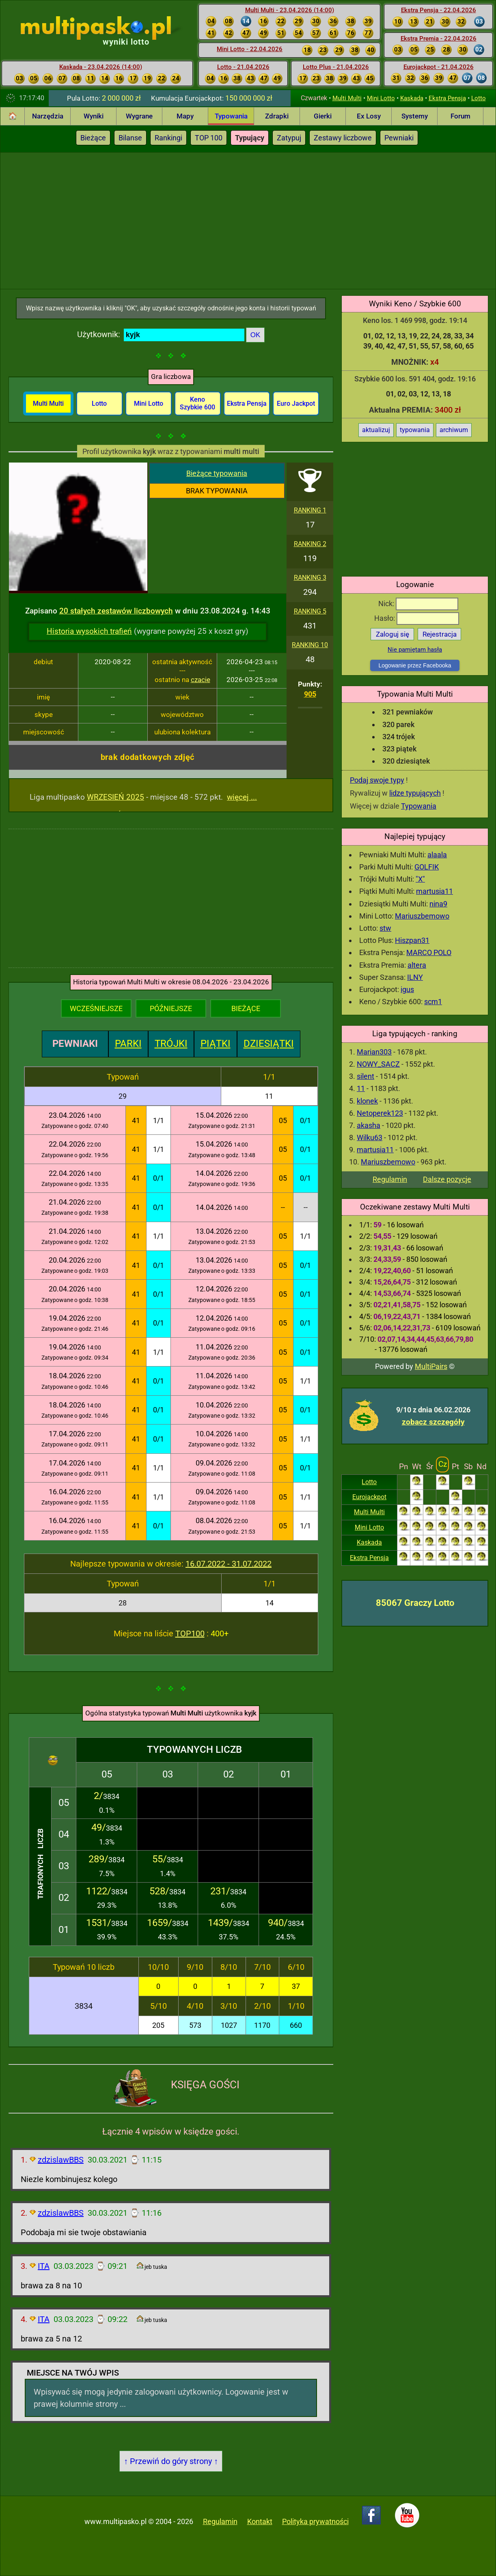  Describe the element at coordinates (130, 137) in the screenshot. I see `Bilanse` at that location.